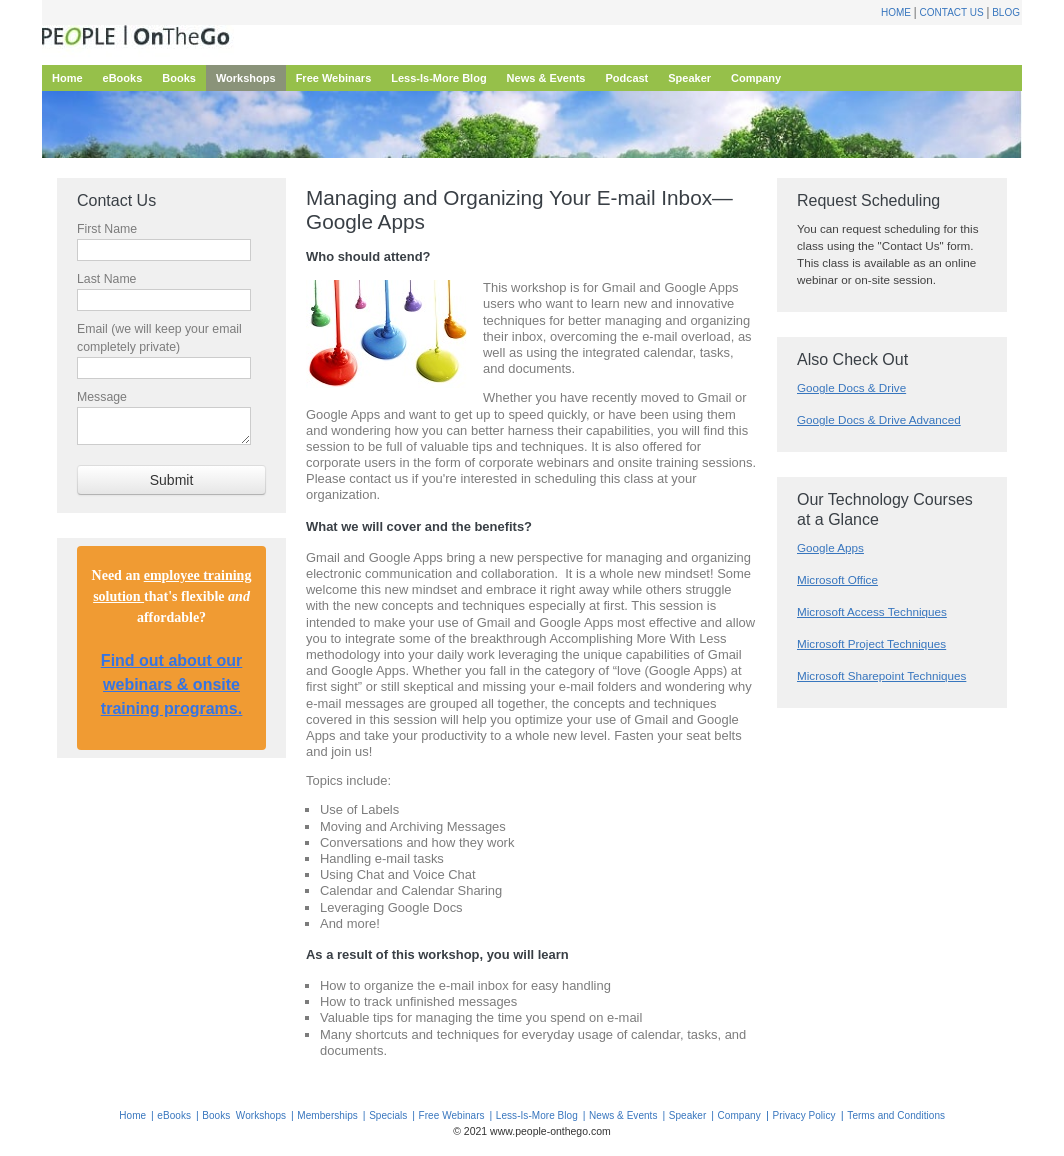 This screenshot has width=1064, height=1156. What do you see at coordinates (623, 1115) in the screenshot?
I see `News & Events` at bounding box center [623, 1115].